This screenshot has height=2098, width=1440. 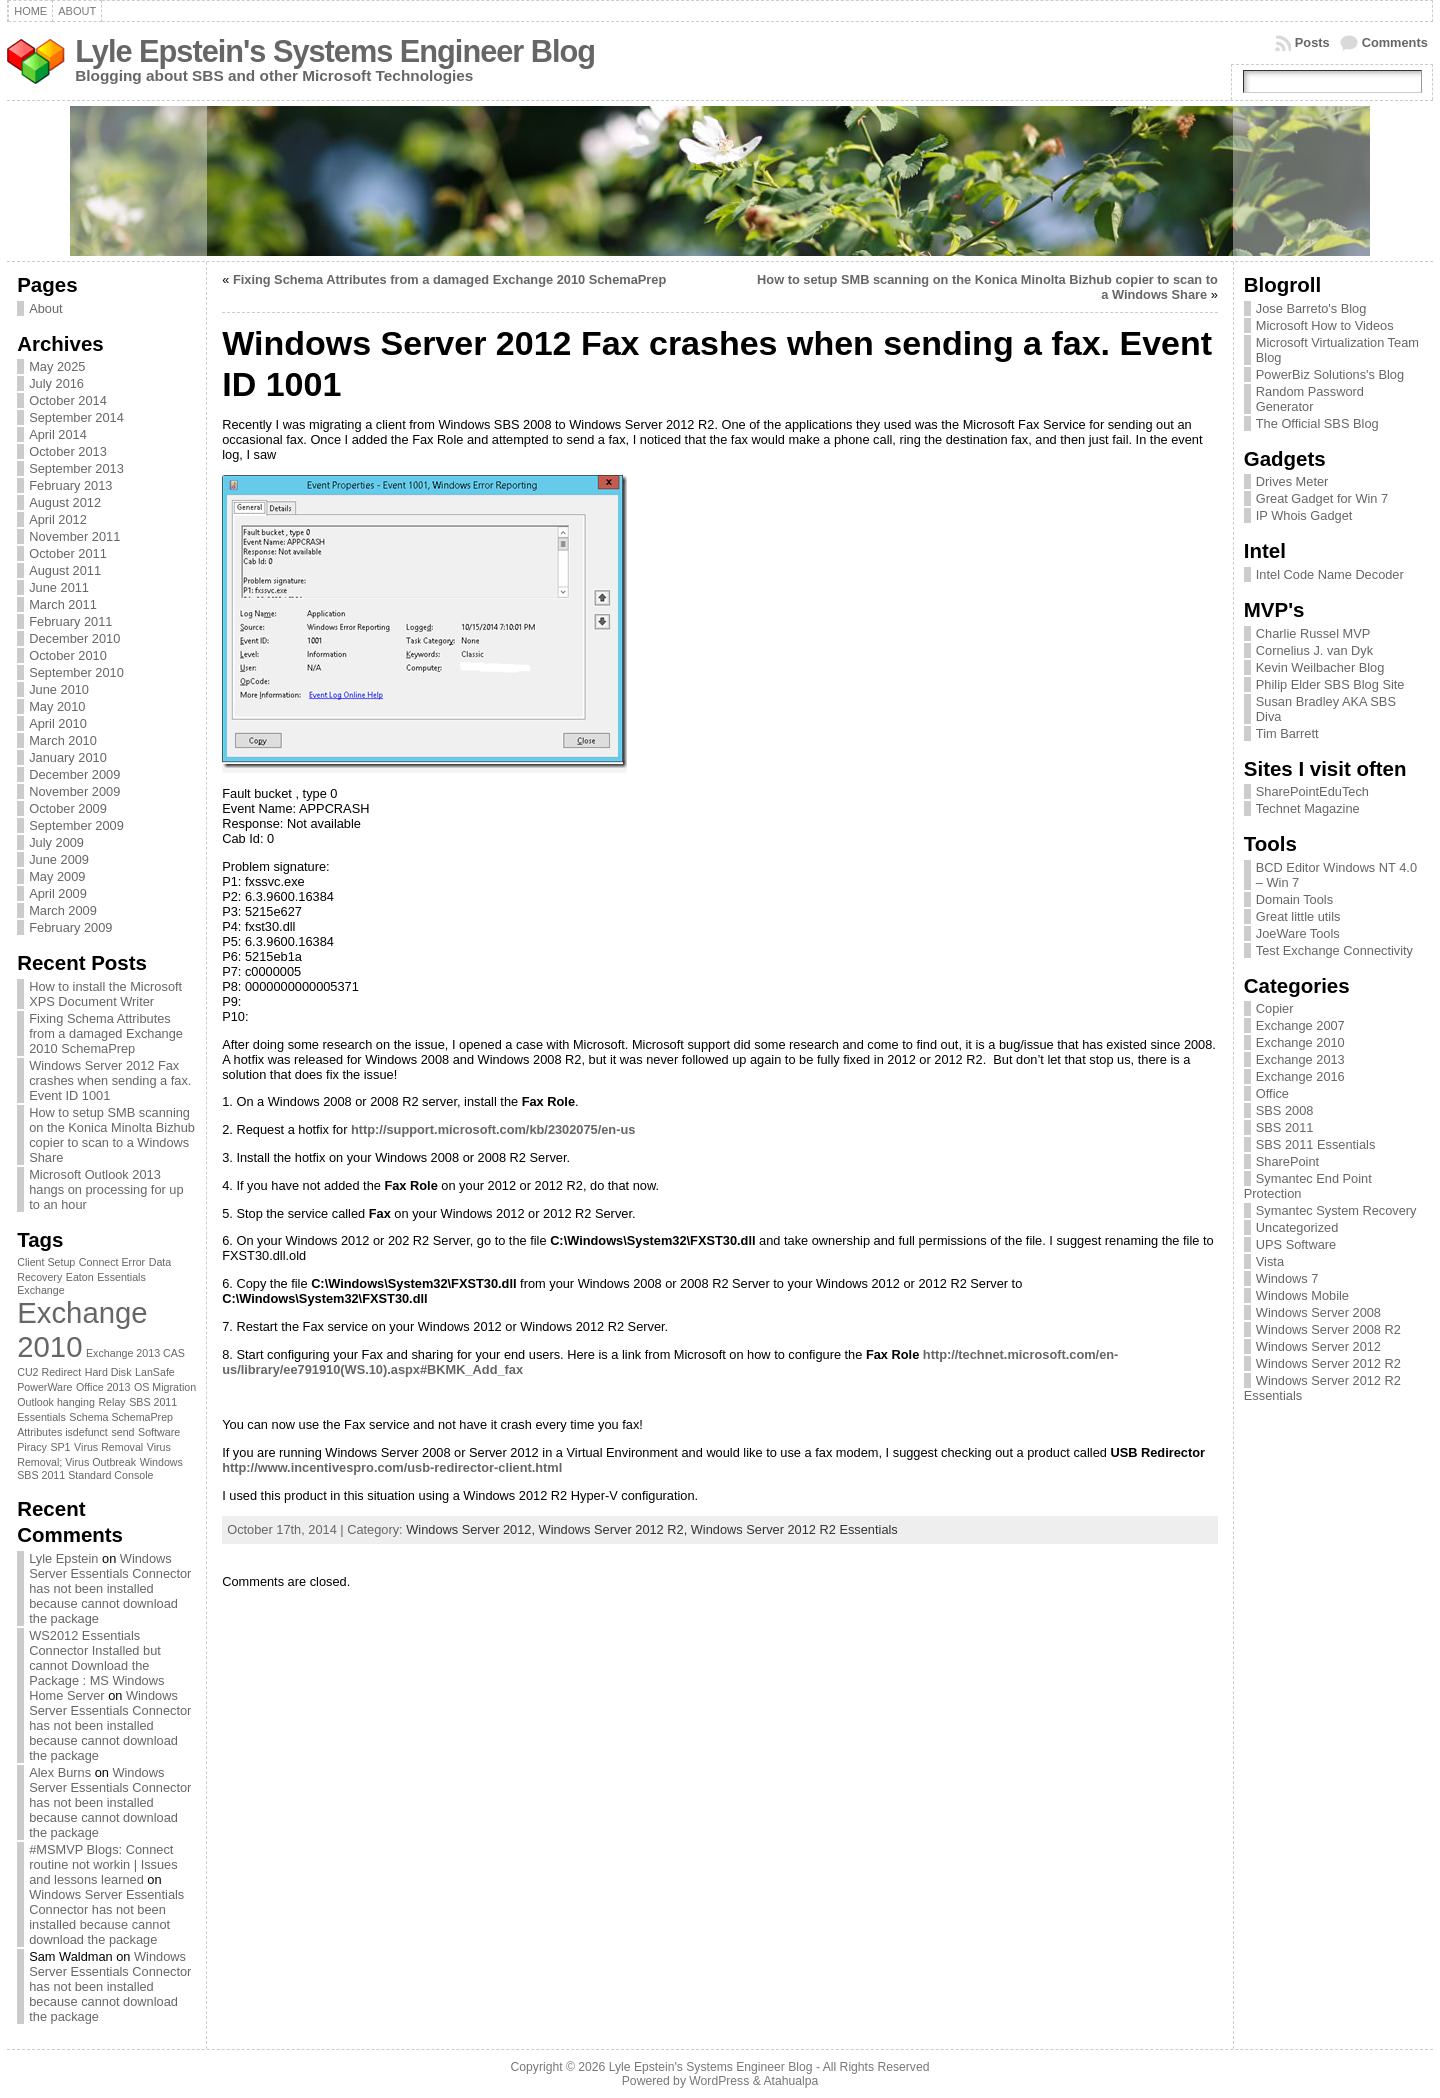 I want to click on Windows Mobile, so click(x=1302, y=1295).